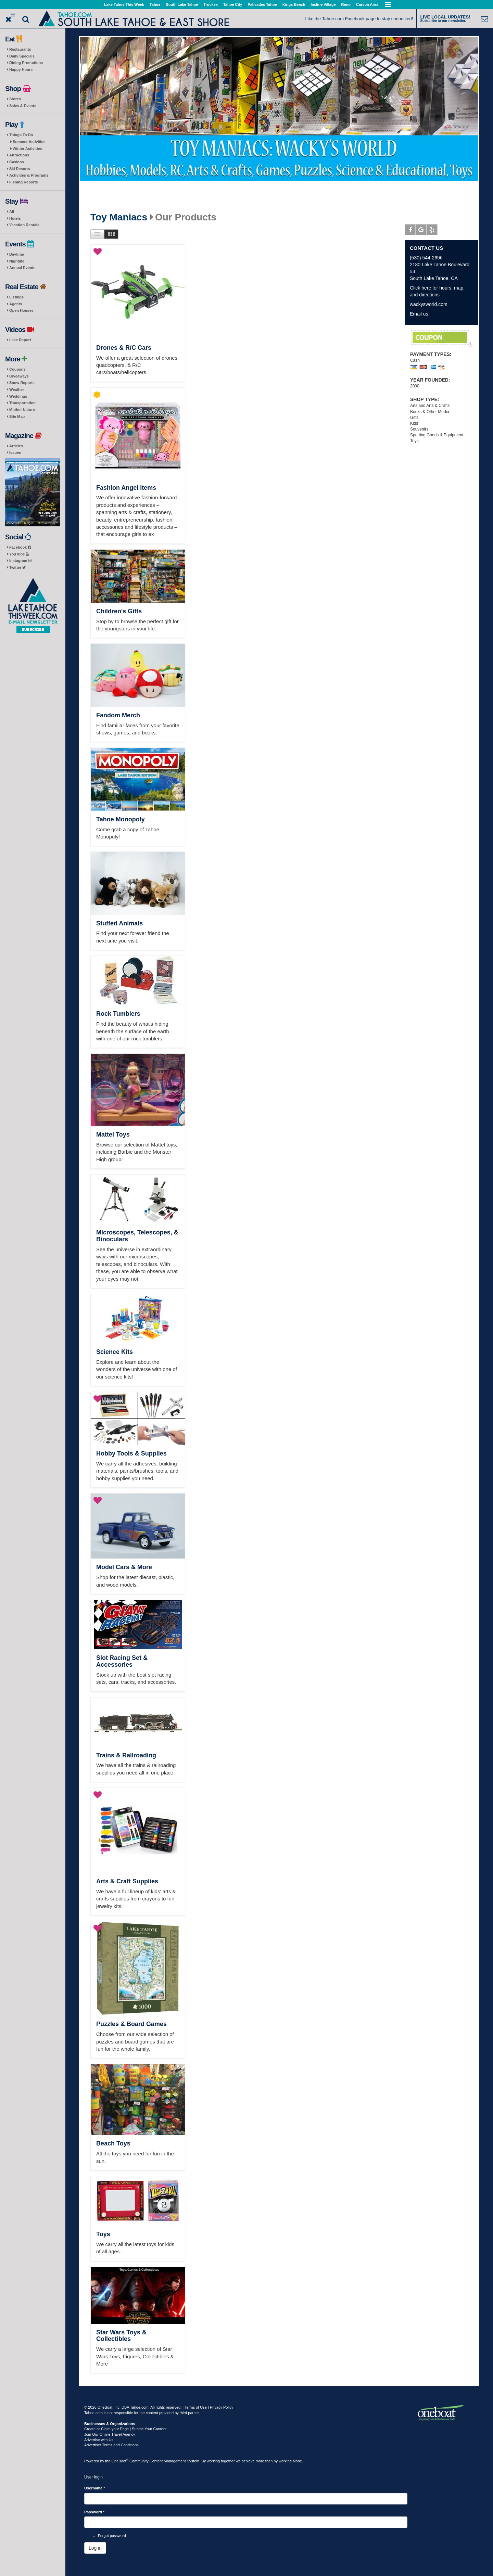 The height and width of the screenshot is (2576, 493). Describe the element at coordinates (20, 547) in the screenshot. I see `Facebook` at that location.